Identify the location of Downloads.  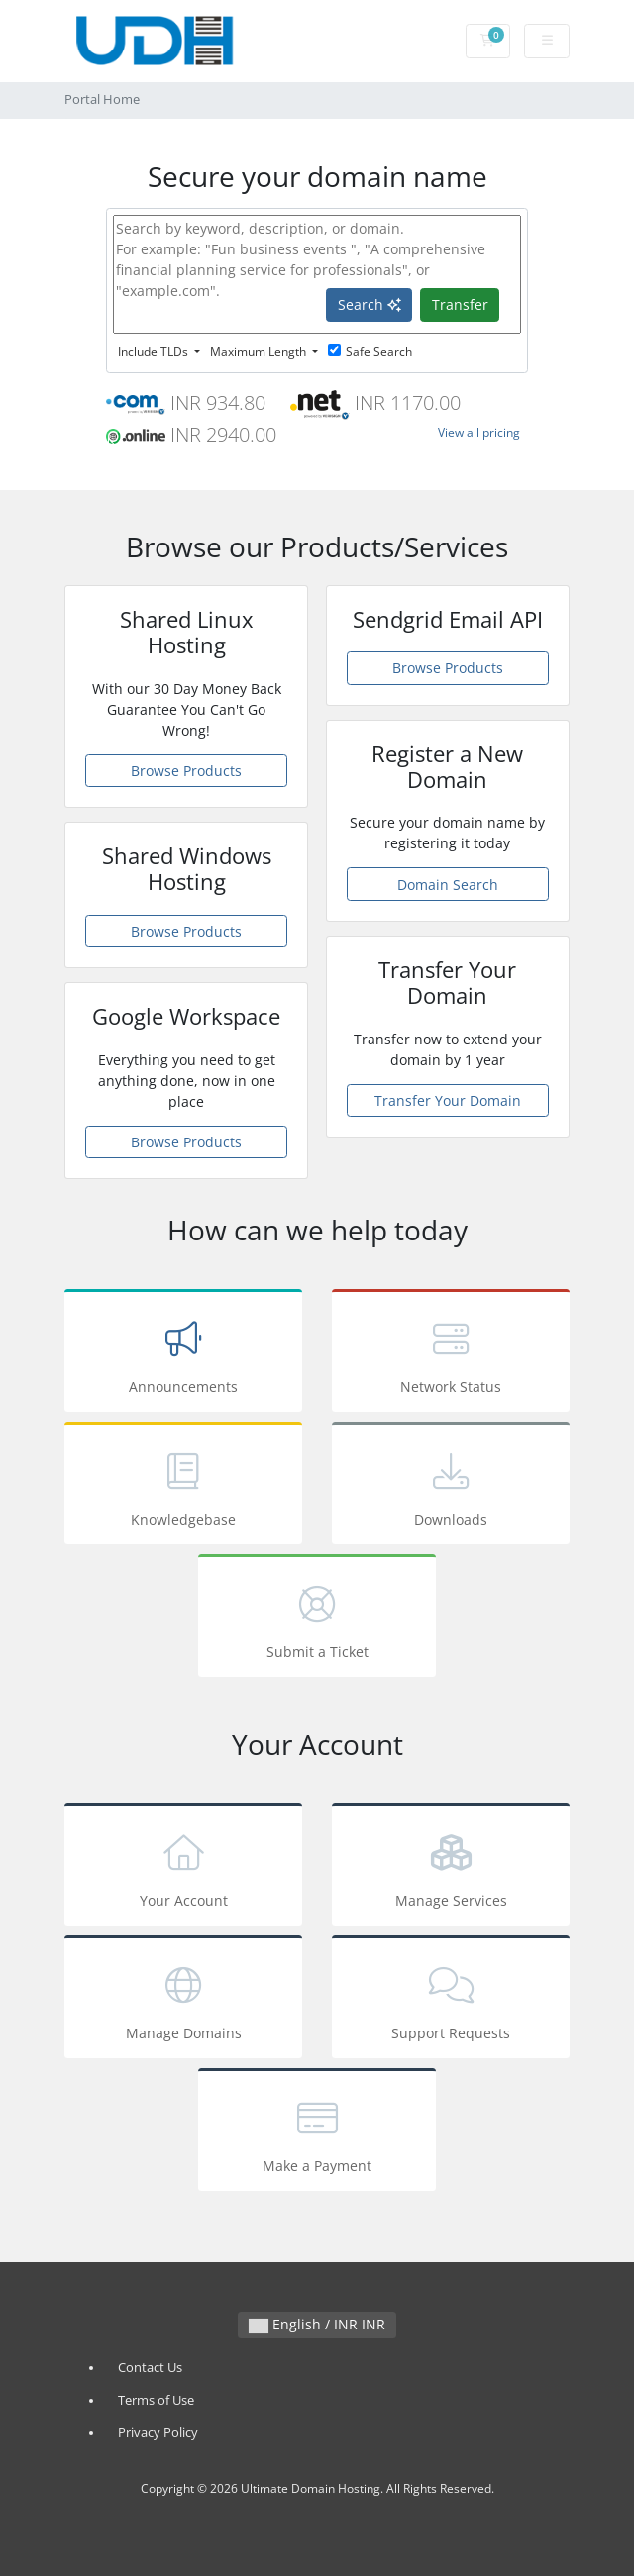
(451, 1486).